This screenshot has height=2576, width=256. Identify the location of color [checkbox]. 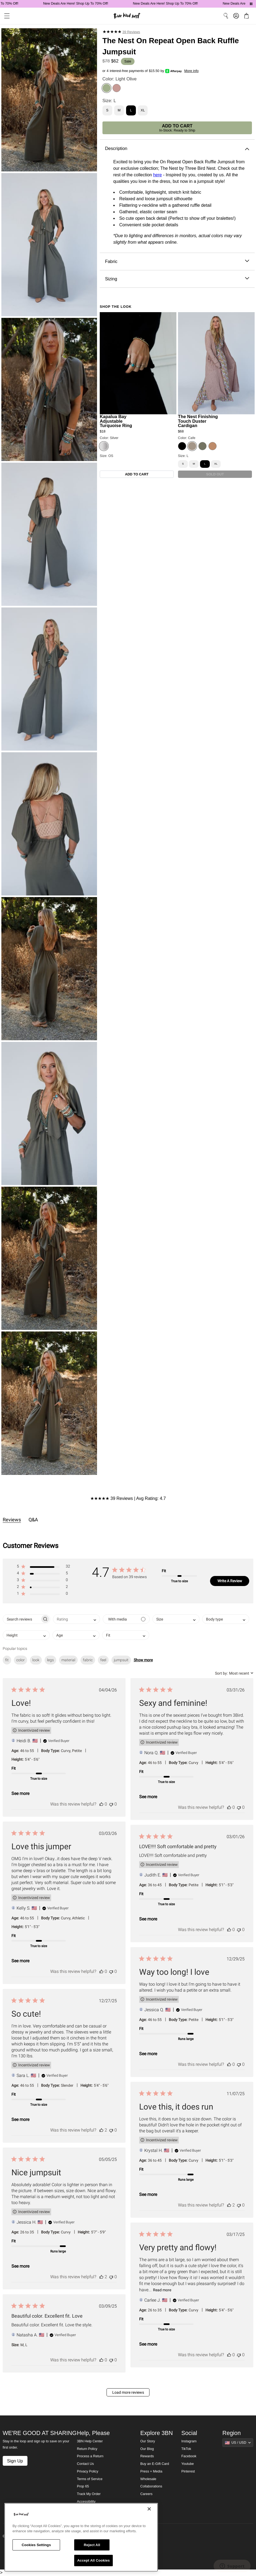
(20, 1660).